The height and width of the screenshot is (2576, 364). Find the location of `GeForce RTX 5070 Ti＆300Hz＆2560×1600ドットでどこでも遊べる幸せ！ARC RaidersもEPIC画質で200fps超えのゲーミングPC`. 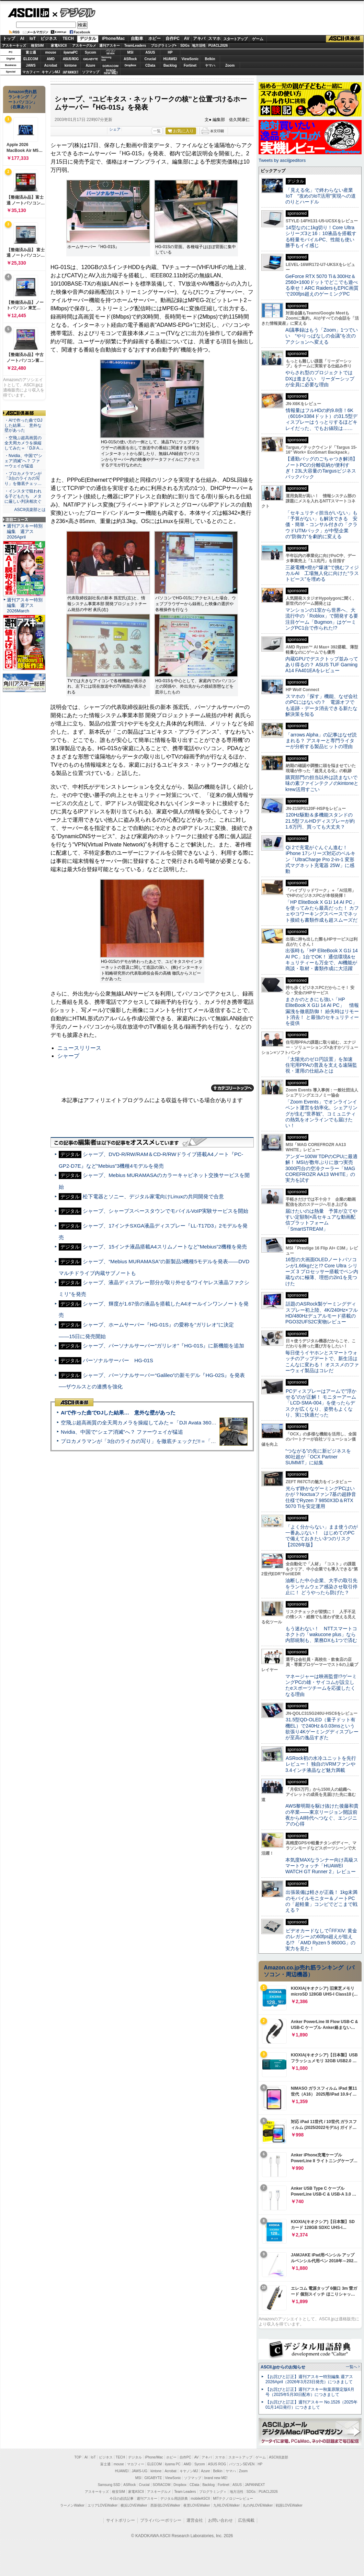

GeForce RTX 5070 Ti＆300Hz＆2560×1600ドットでどこでも遊べる幸せ！ARC RaidersもEPIC画質で200fps超えのゲーミングPC is located at coordinates (322, 285).